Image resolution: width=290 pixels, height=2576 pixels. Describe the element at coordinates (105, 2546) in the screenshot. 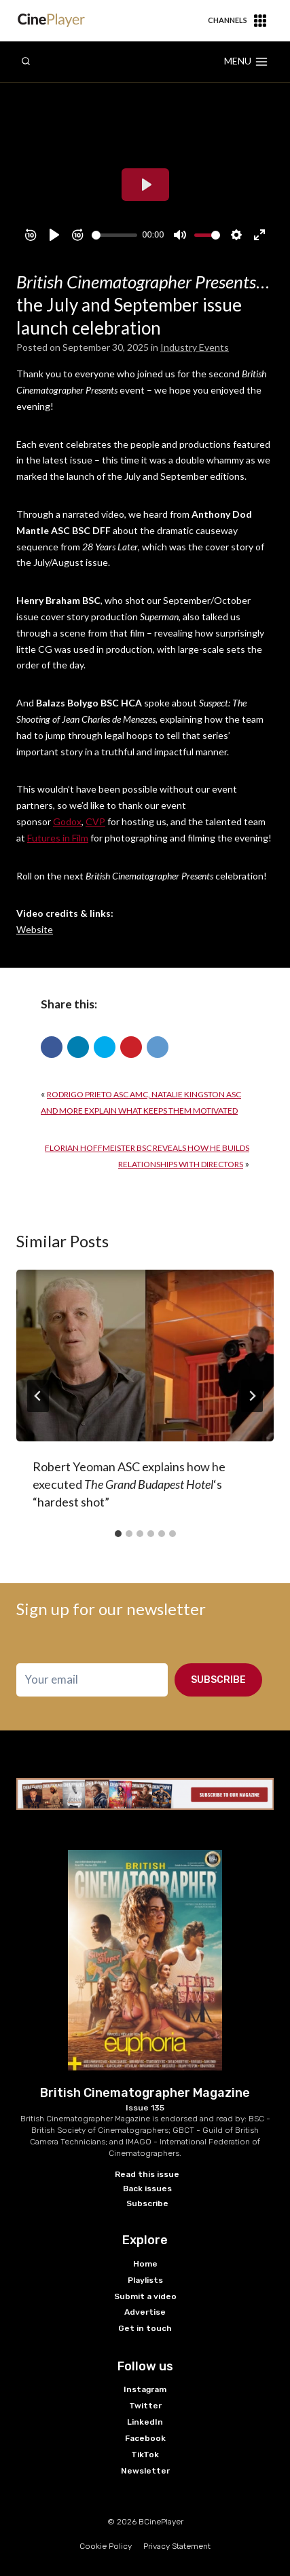

I see `Cookie Policy` at that location.